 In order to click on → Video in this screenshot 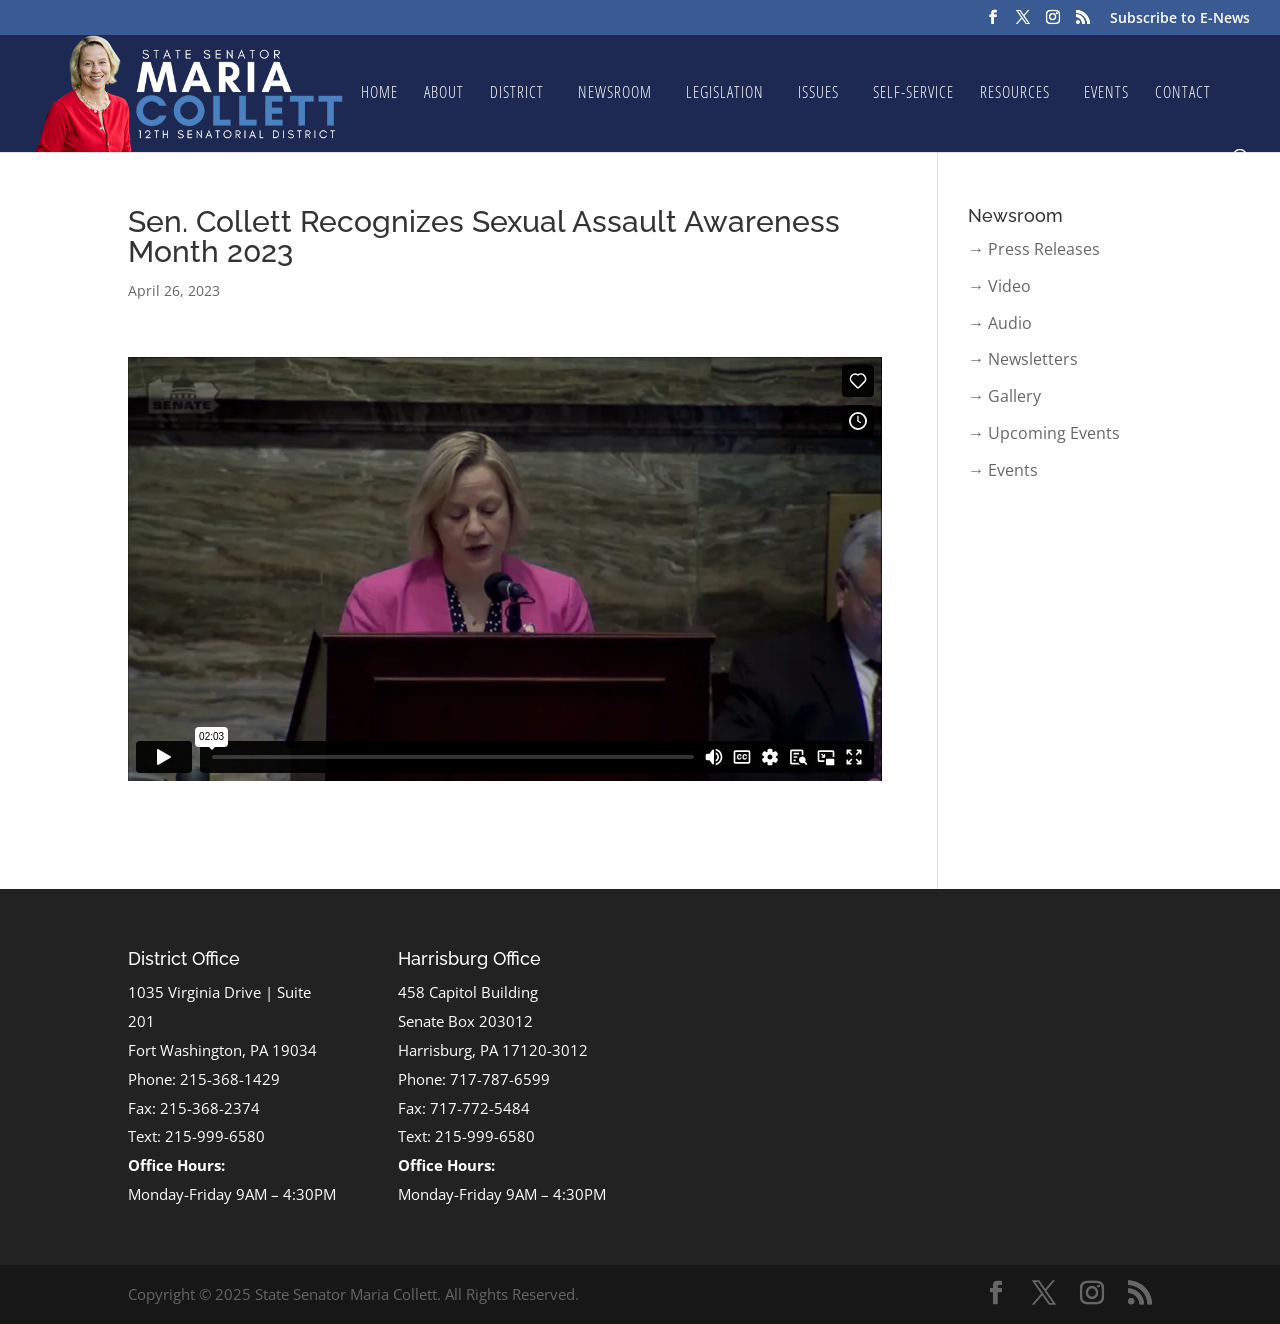, I will do `click(999, 286)`.